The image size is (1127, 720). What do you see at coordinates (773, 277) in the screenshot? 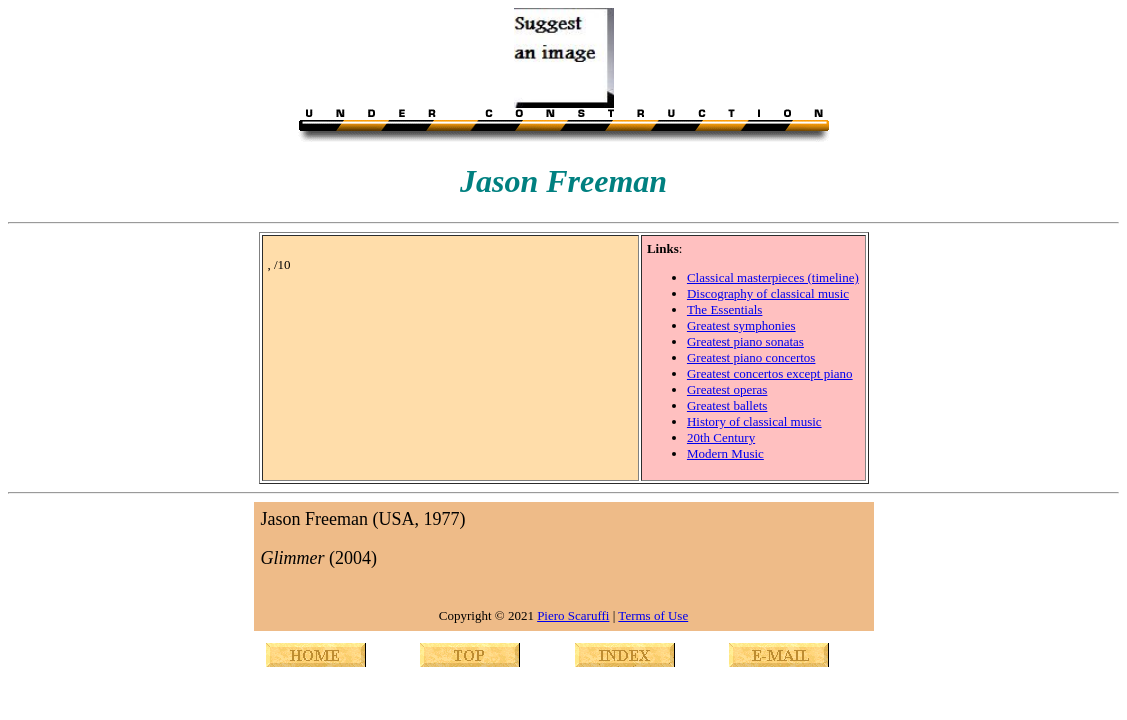
I see `Classical masterpieces (timeline)` at bounding box center [773, 277].